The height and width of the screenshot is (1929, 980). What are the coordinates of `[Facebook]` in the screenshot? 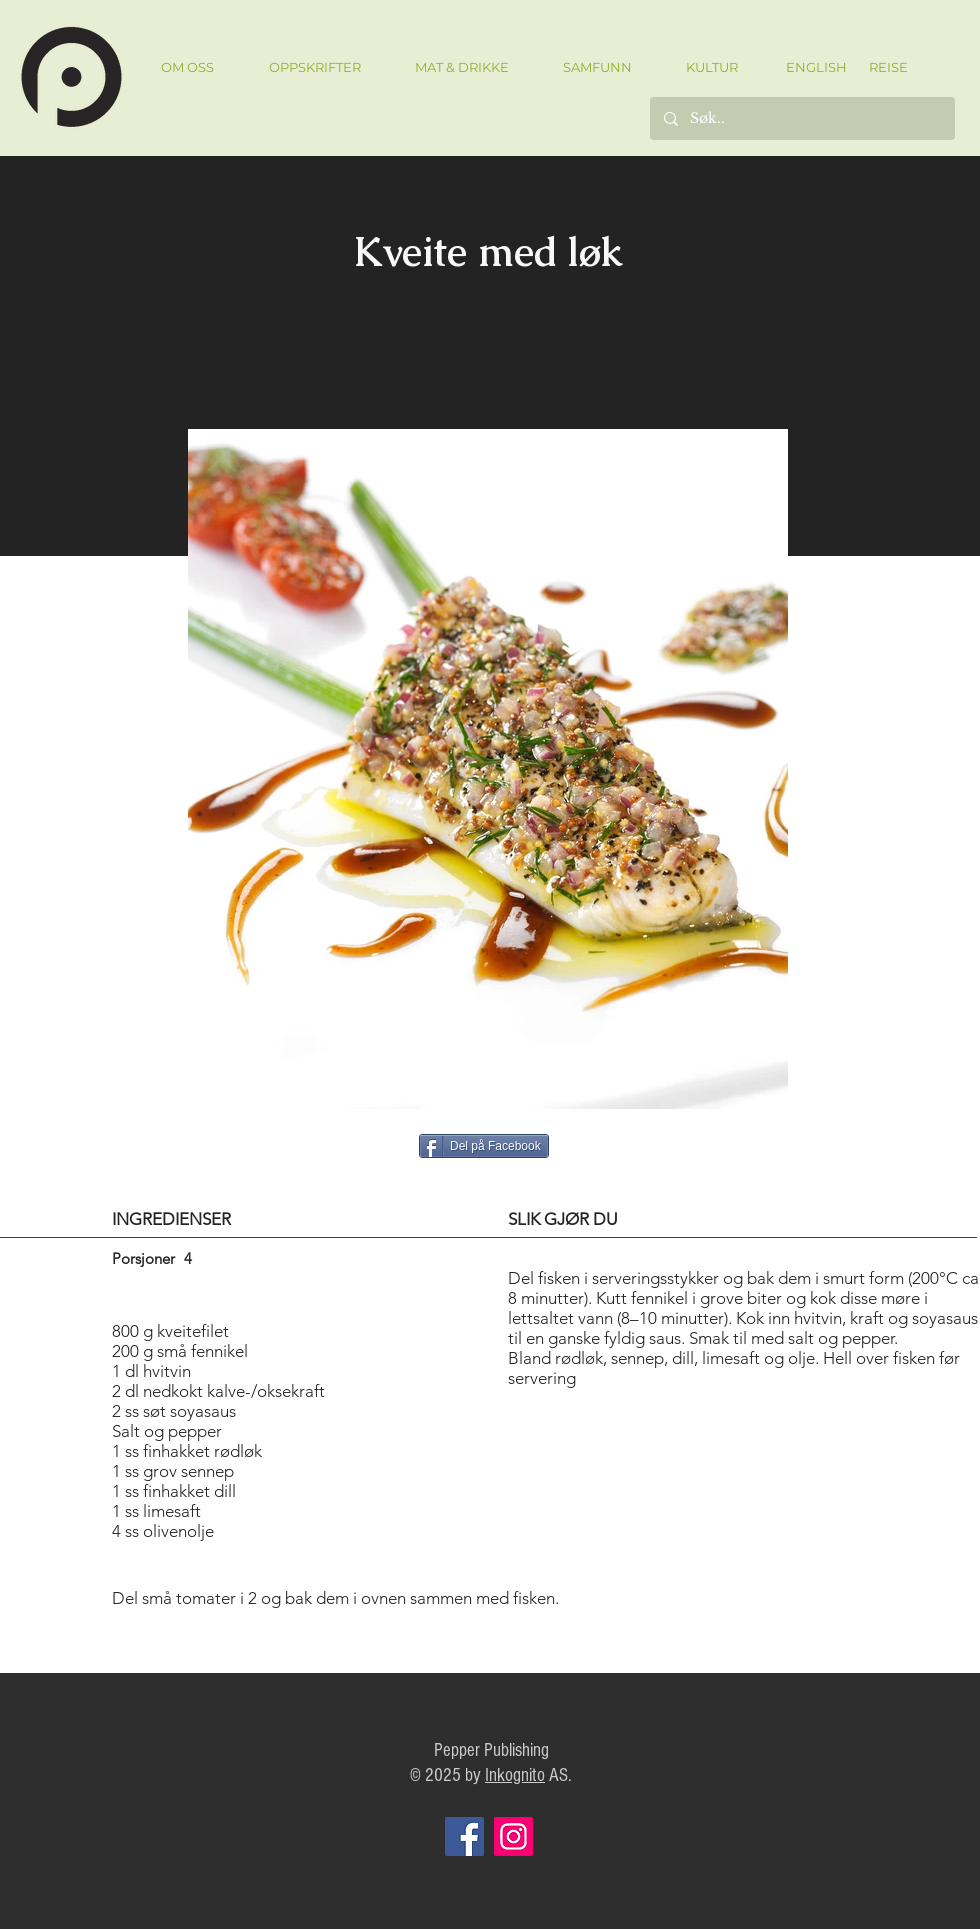 It's located at (464, 1836).